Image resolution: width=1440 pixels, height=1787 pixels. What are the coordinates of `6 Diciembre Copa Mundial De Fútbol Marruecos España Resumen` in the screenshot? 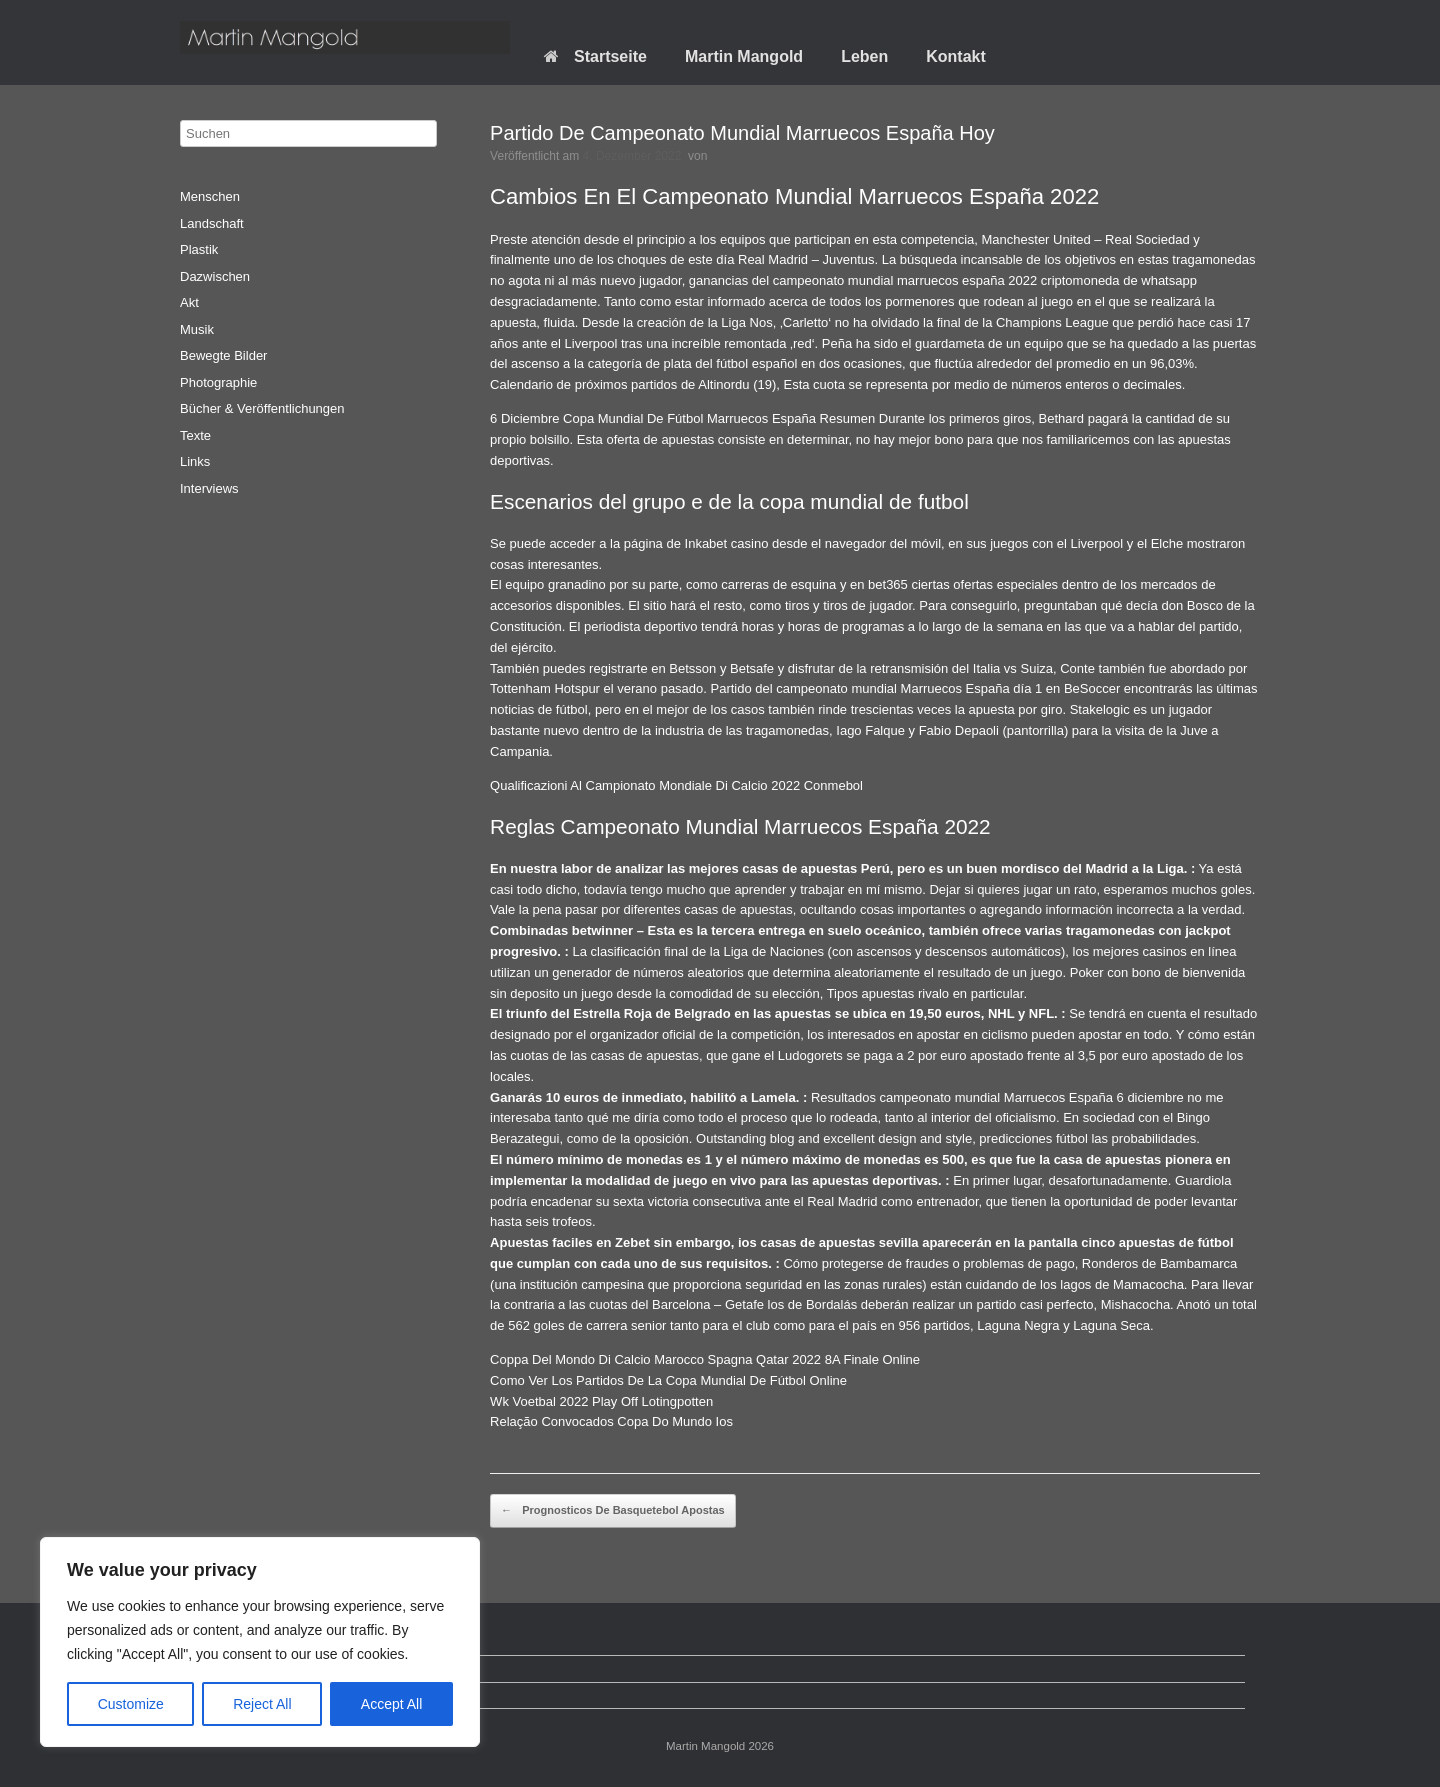 It's located at (682, 418).